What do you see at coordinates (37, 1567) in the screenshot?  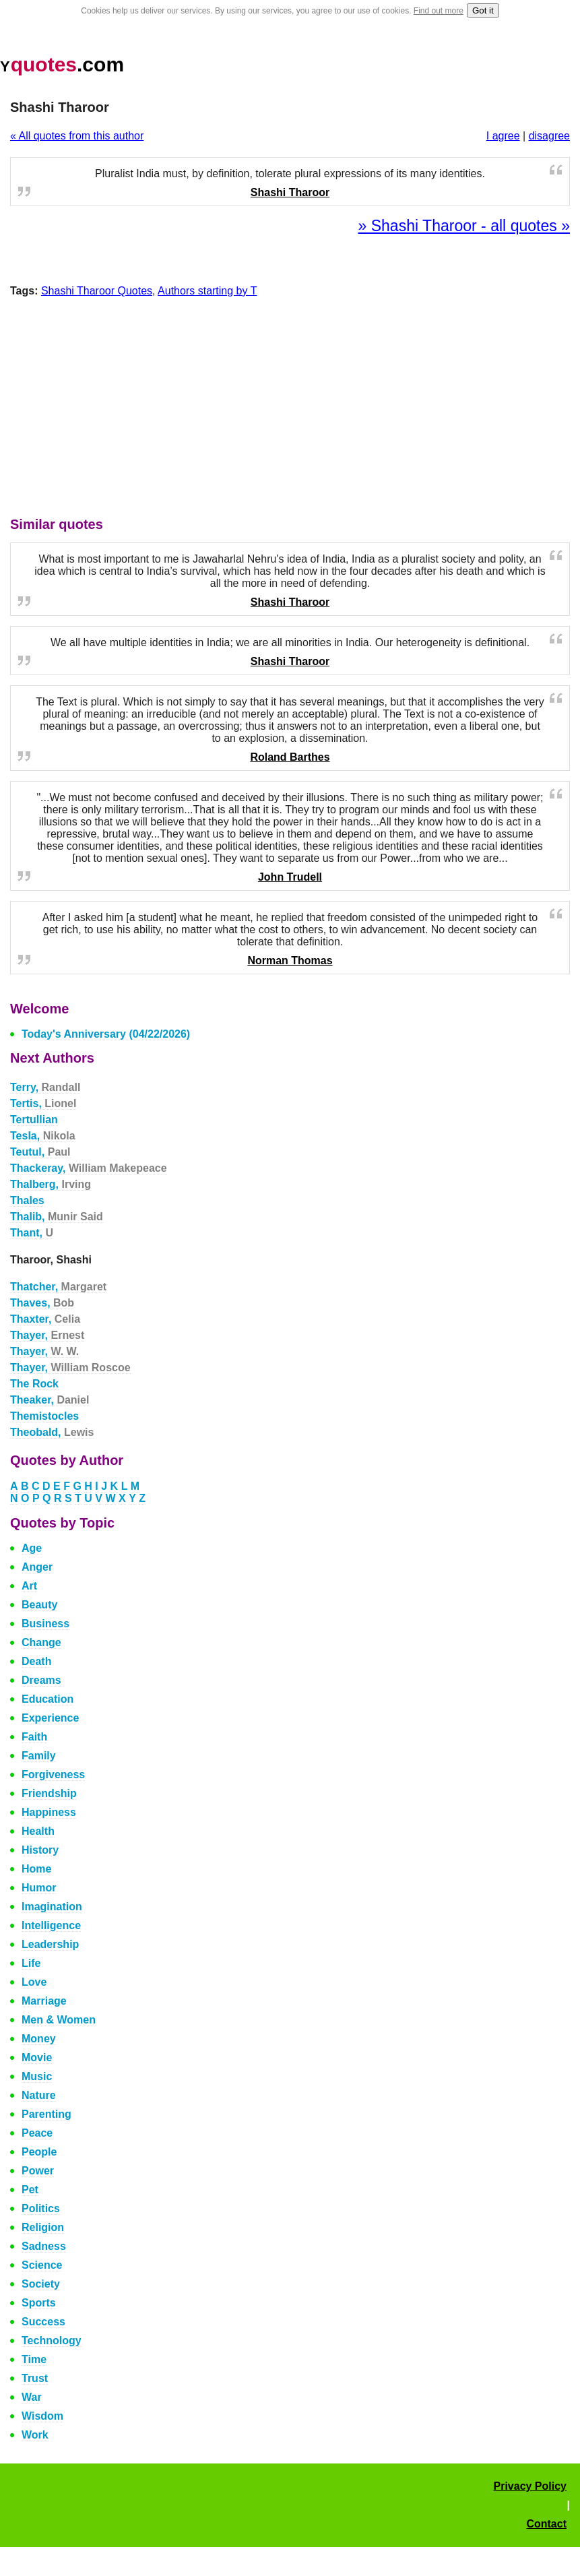 I see `Anger` at bounding box center [37, 1567].